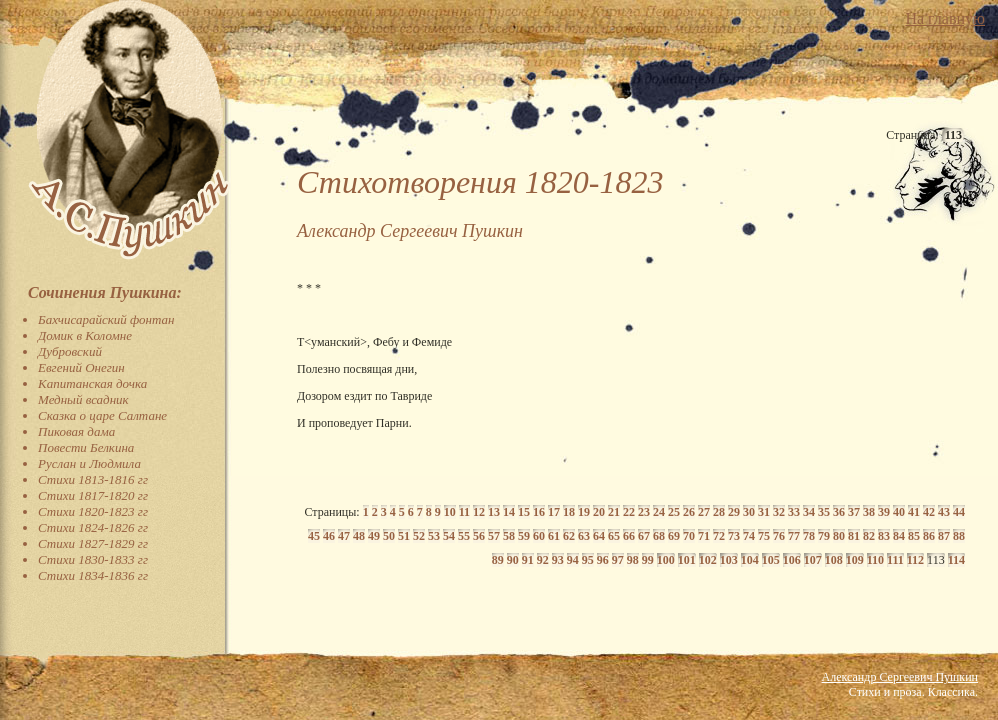  I want to click on 86, so click(929, 536).